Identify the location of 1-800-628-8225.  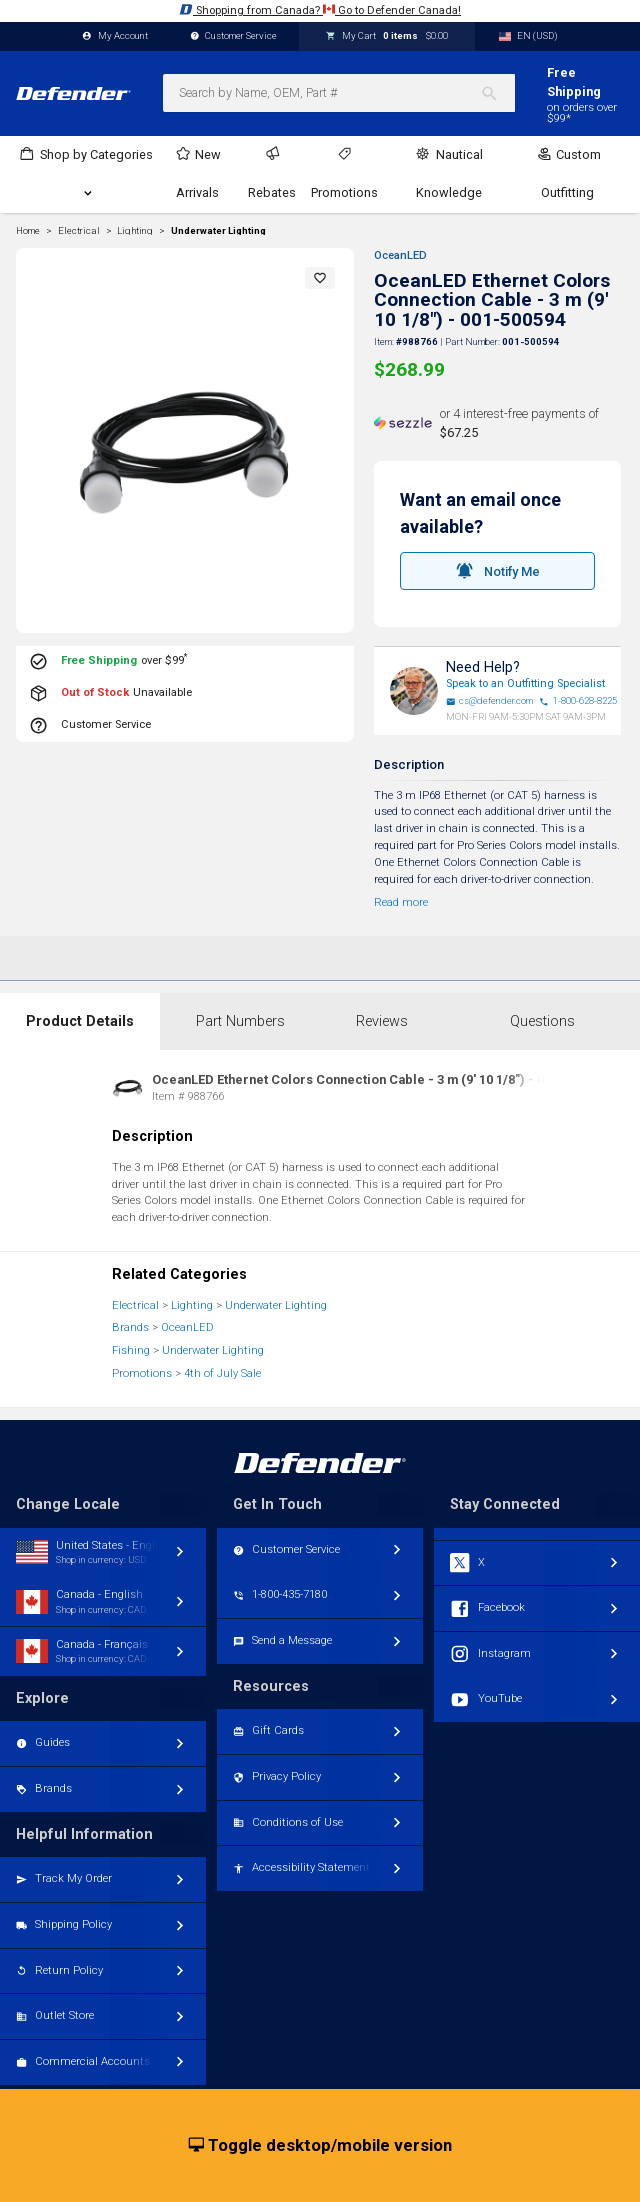
(578, 701).